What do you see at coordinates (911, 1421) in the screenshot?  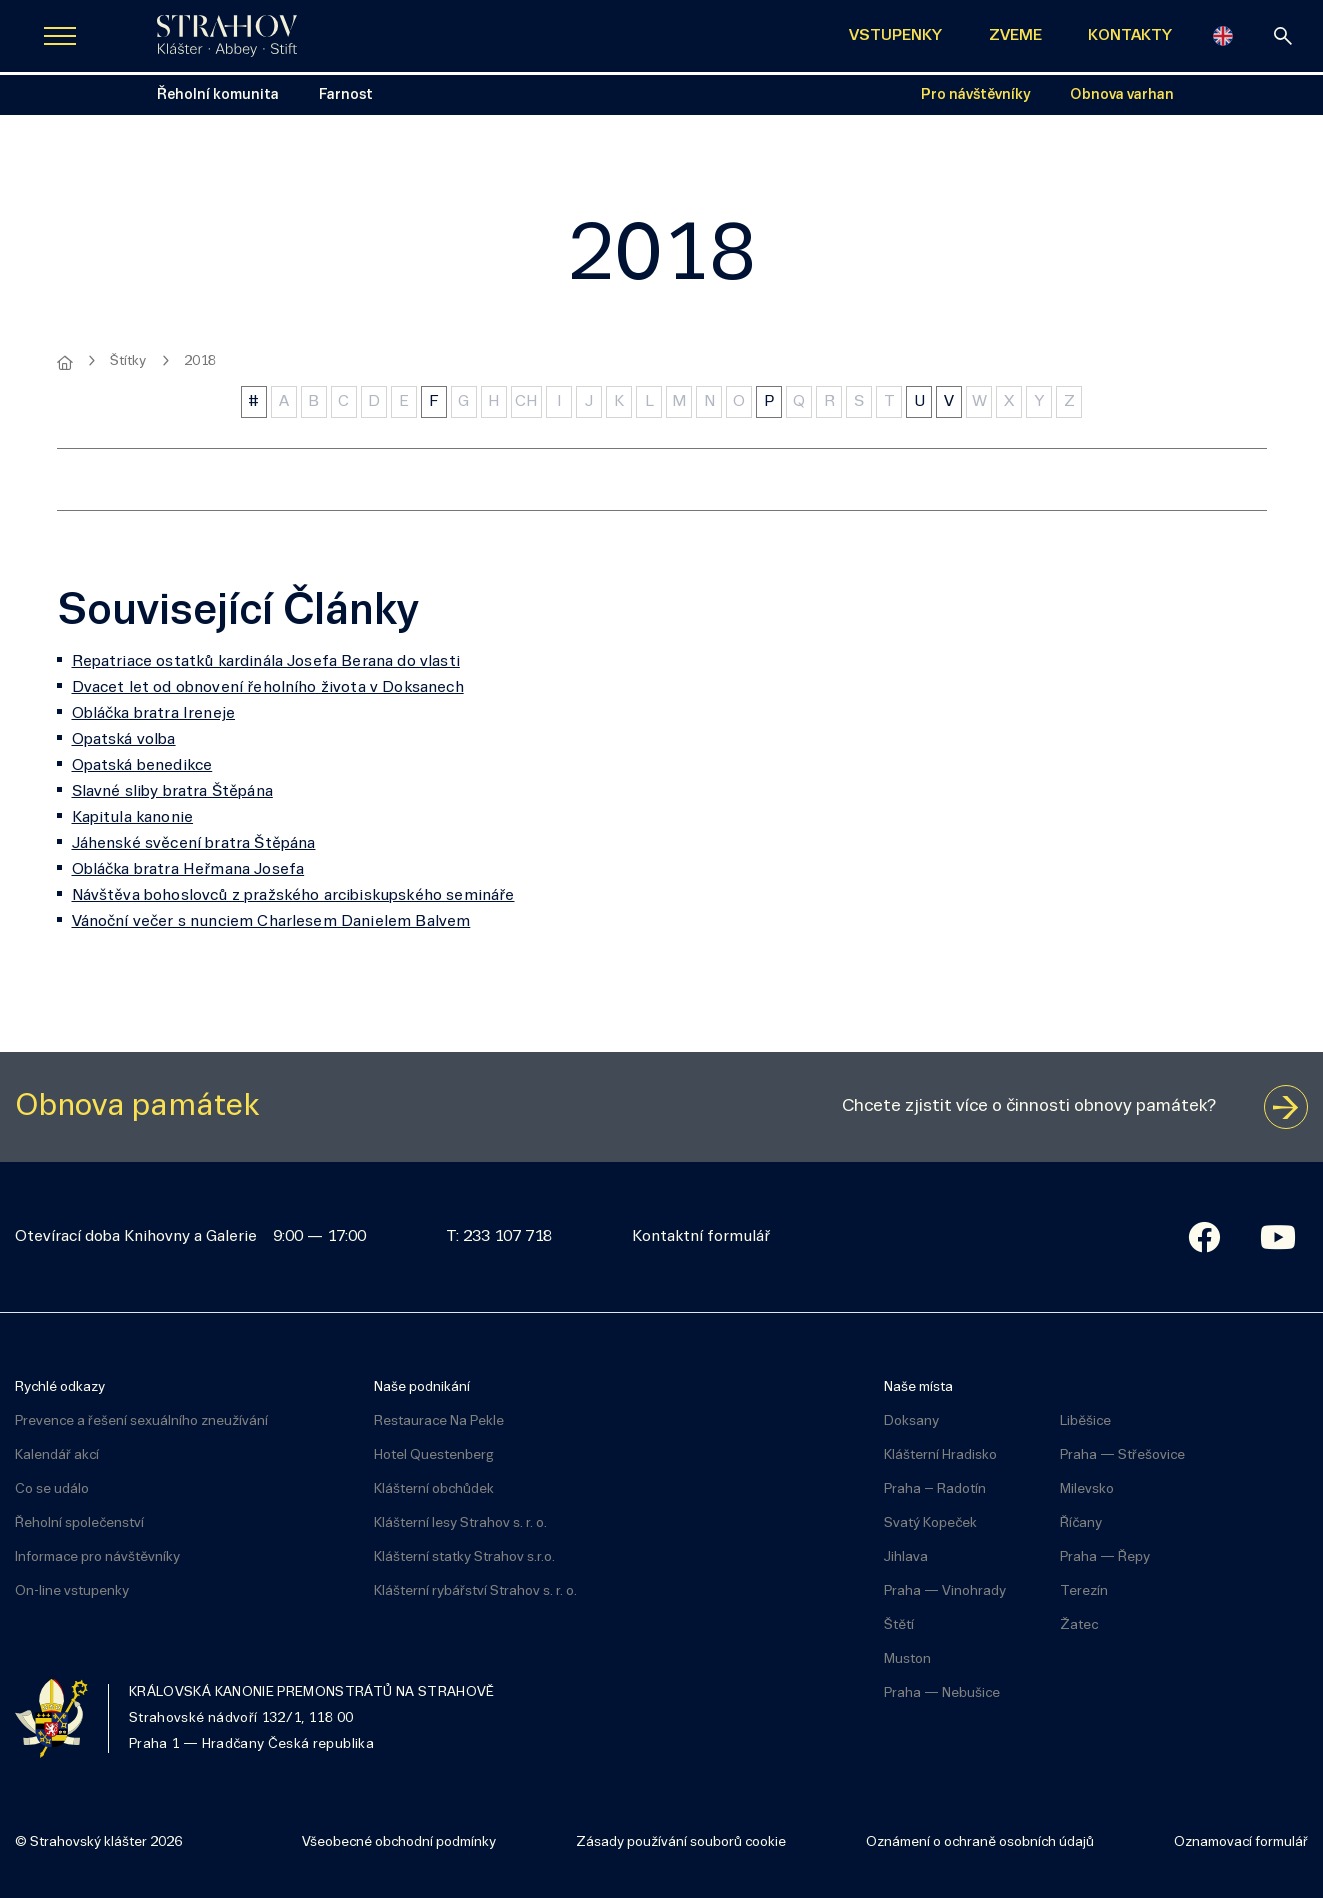 I see `Doksany` at bounding box center [911, 1421].